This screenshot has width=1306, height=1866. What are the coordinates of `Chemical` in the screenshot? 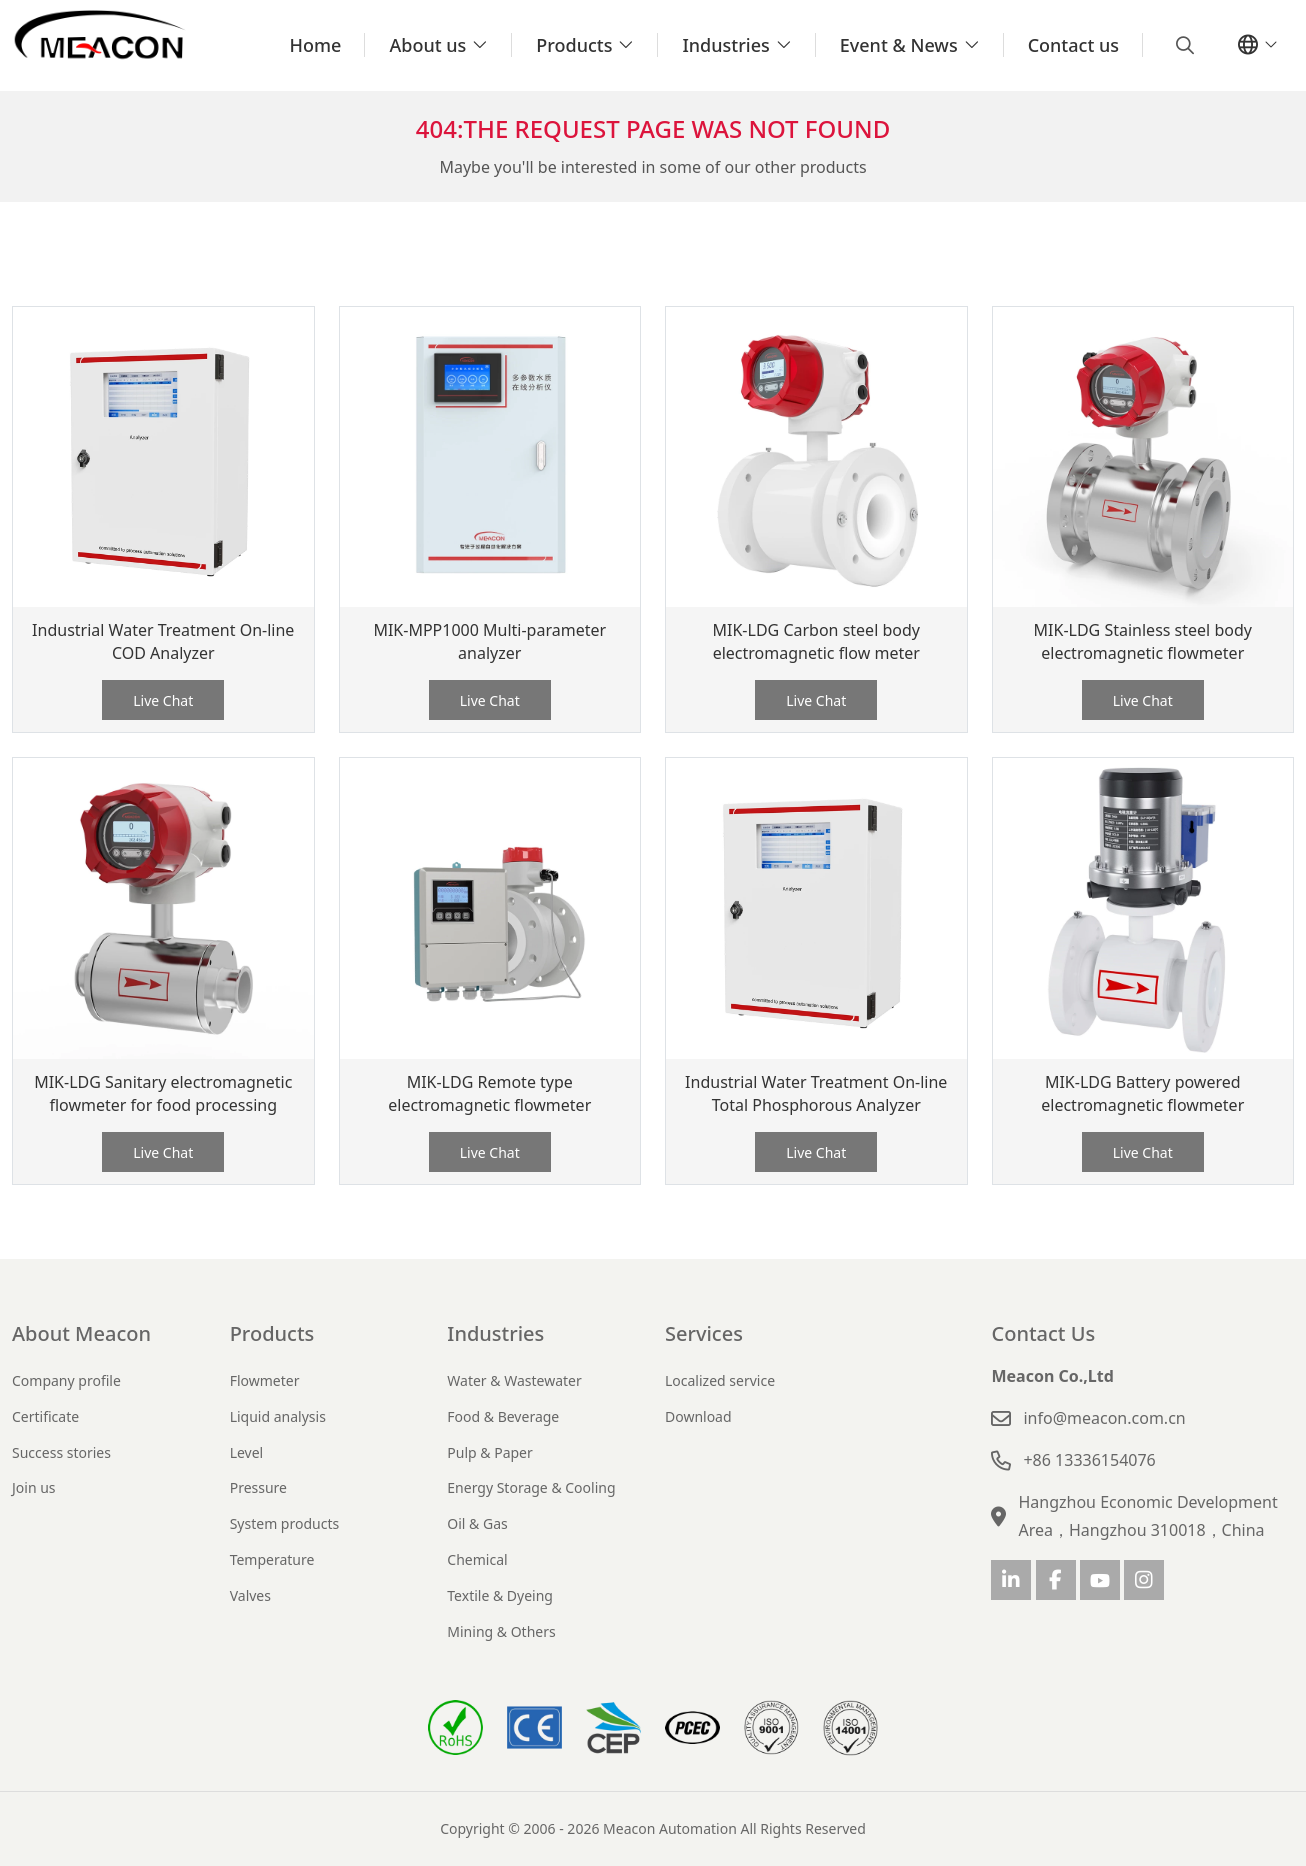 It's located at (477, 1559).